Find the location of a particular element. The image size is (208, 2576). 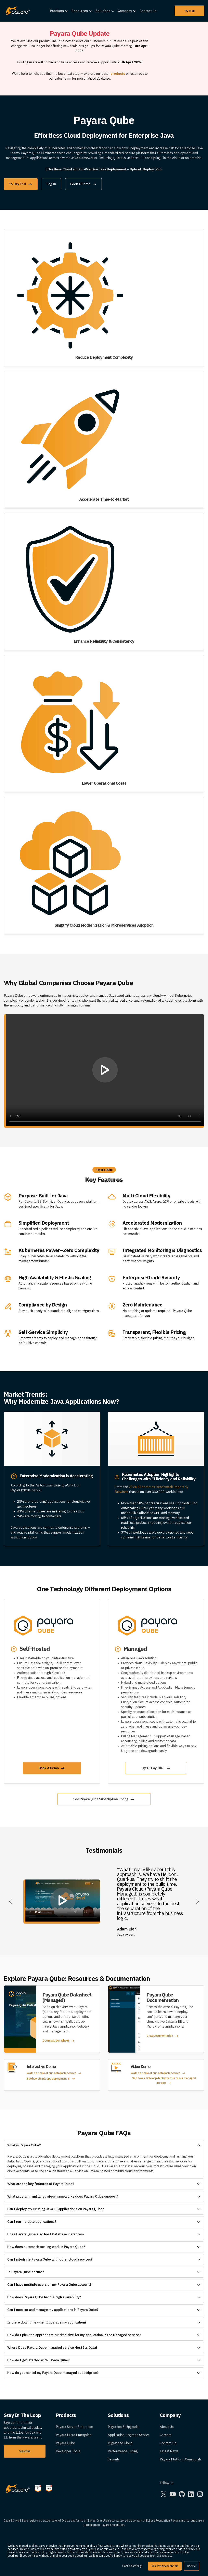

Resources is located at coordinates (80, 11).